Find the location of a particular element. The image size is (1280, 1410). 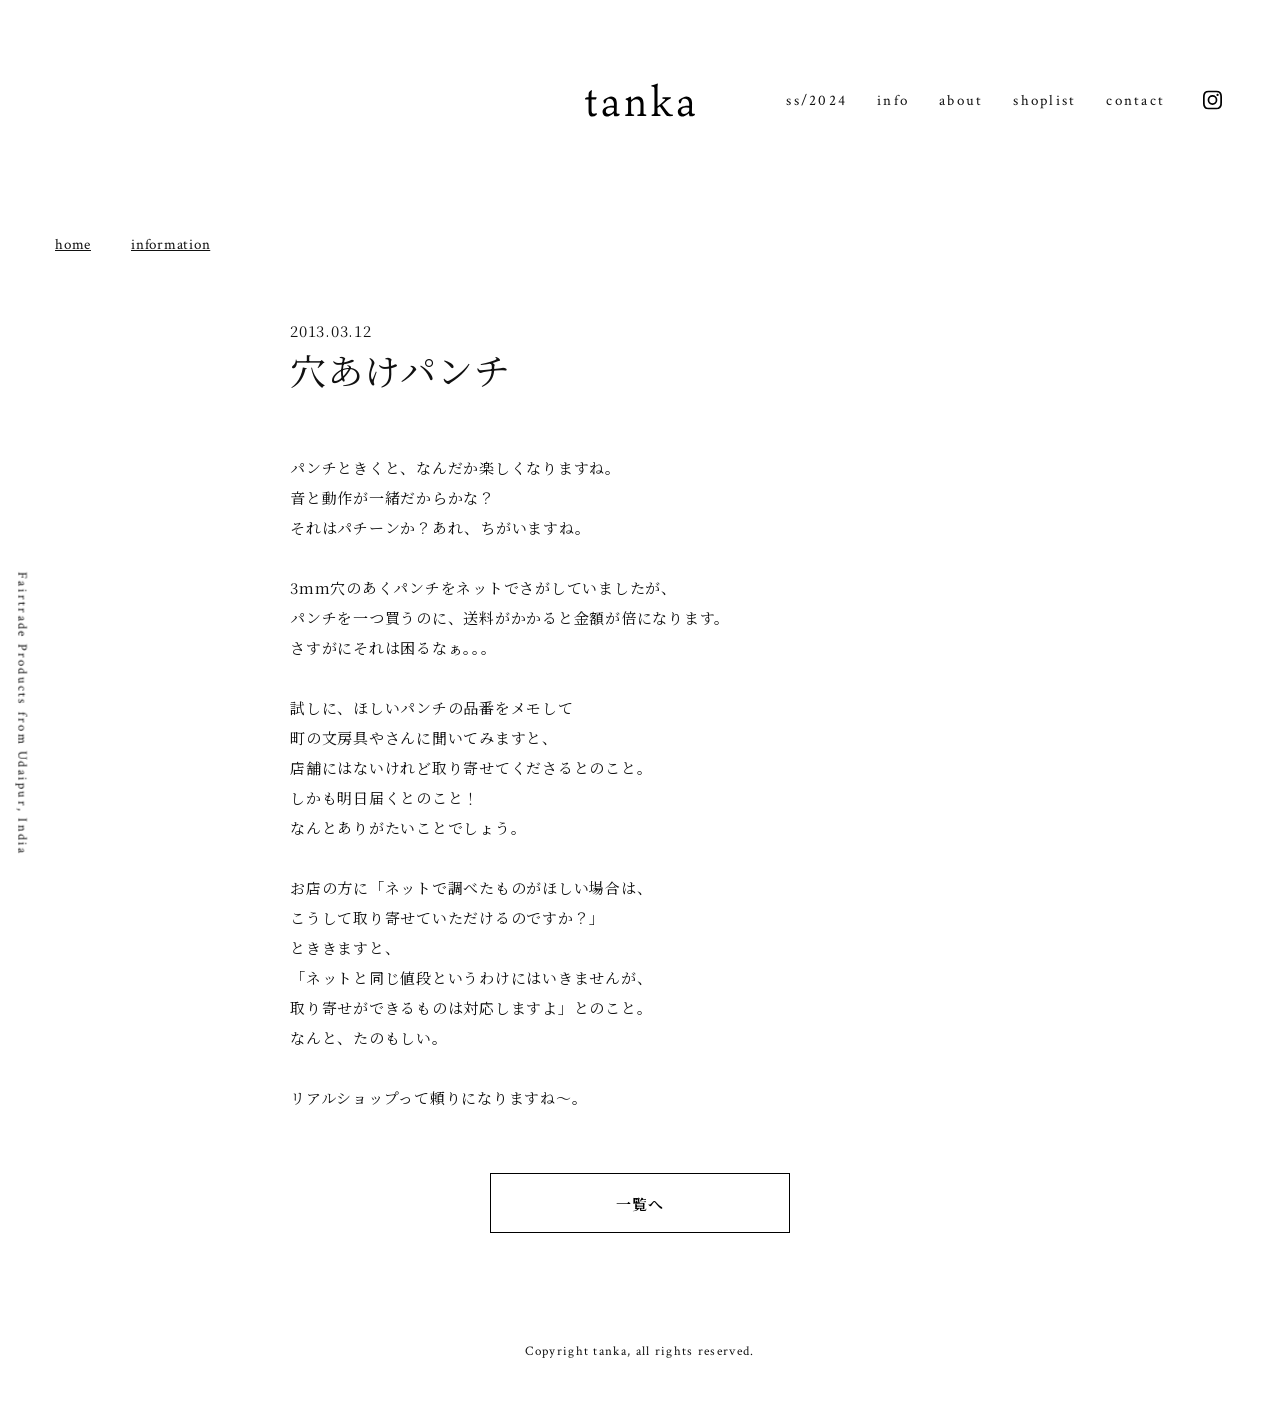

instagram is located at coordinates (1212, 100).